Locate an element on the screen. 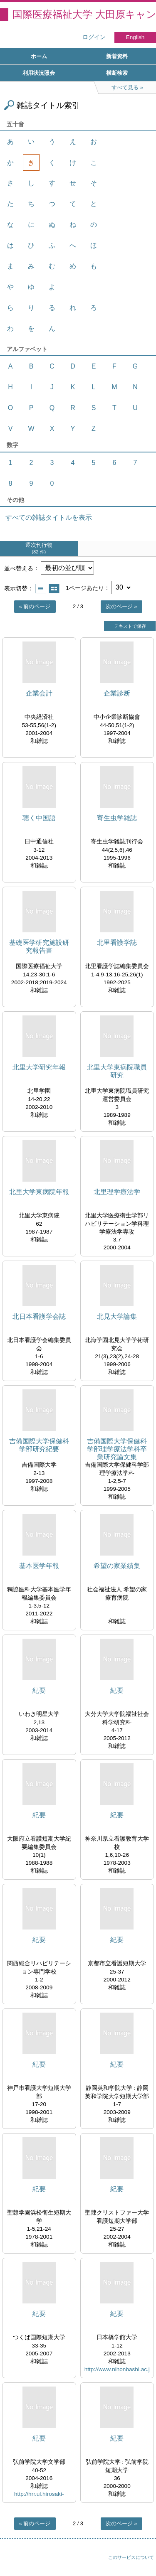  テキストで保存 [button] is located at coordinates (130, 626).